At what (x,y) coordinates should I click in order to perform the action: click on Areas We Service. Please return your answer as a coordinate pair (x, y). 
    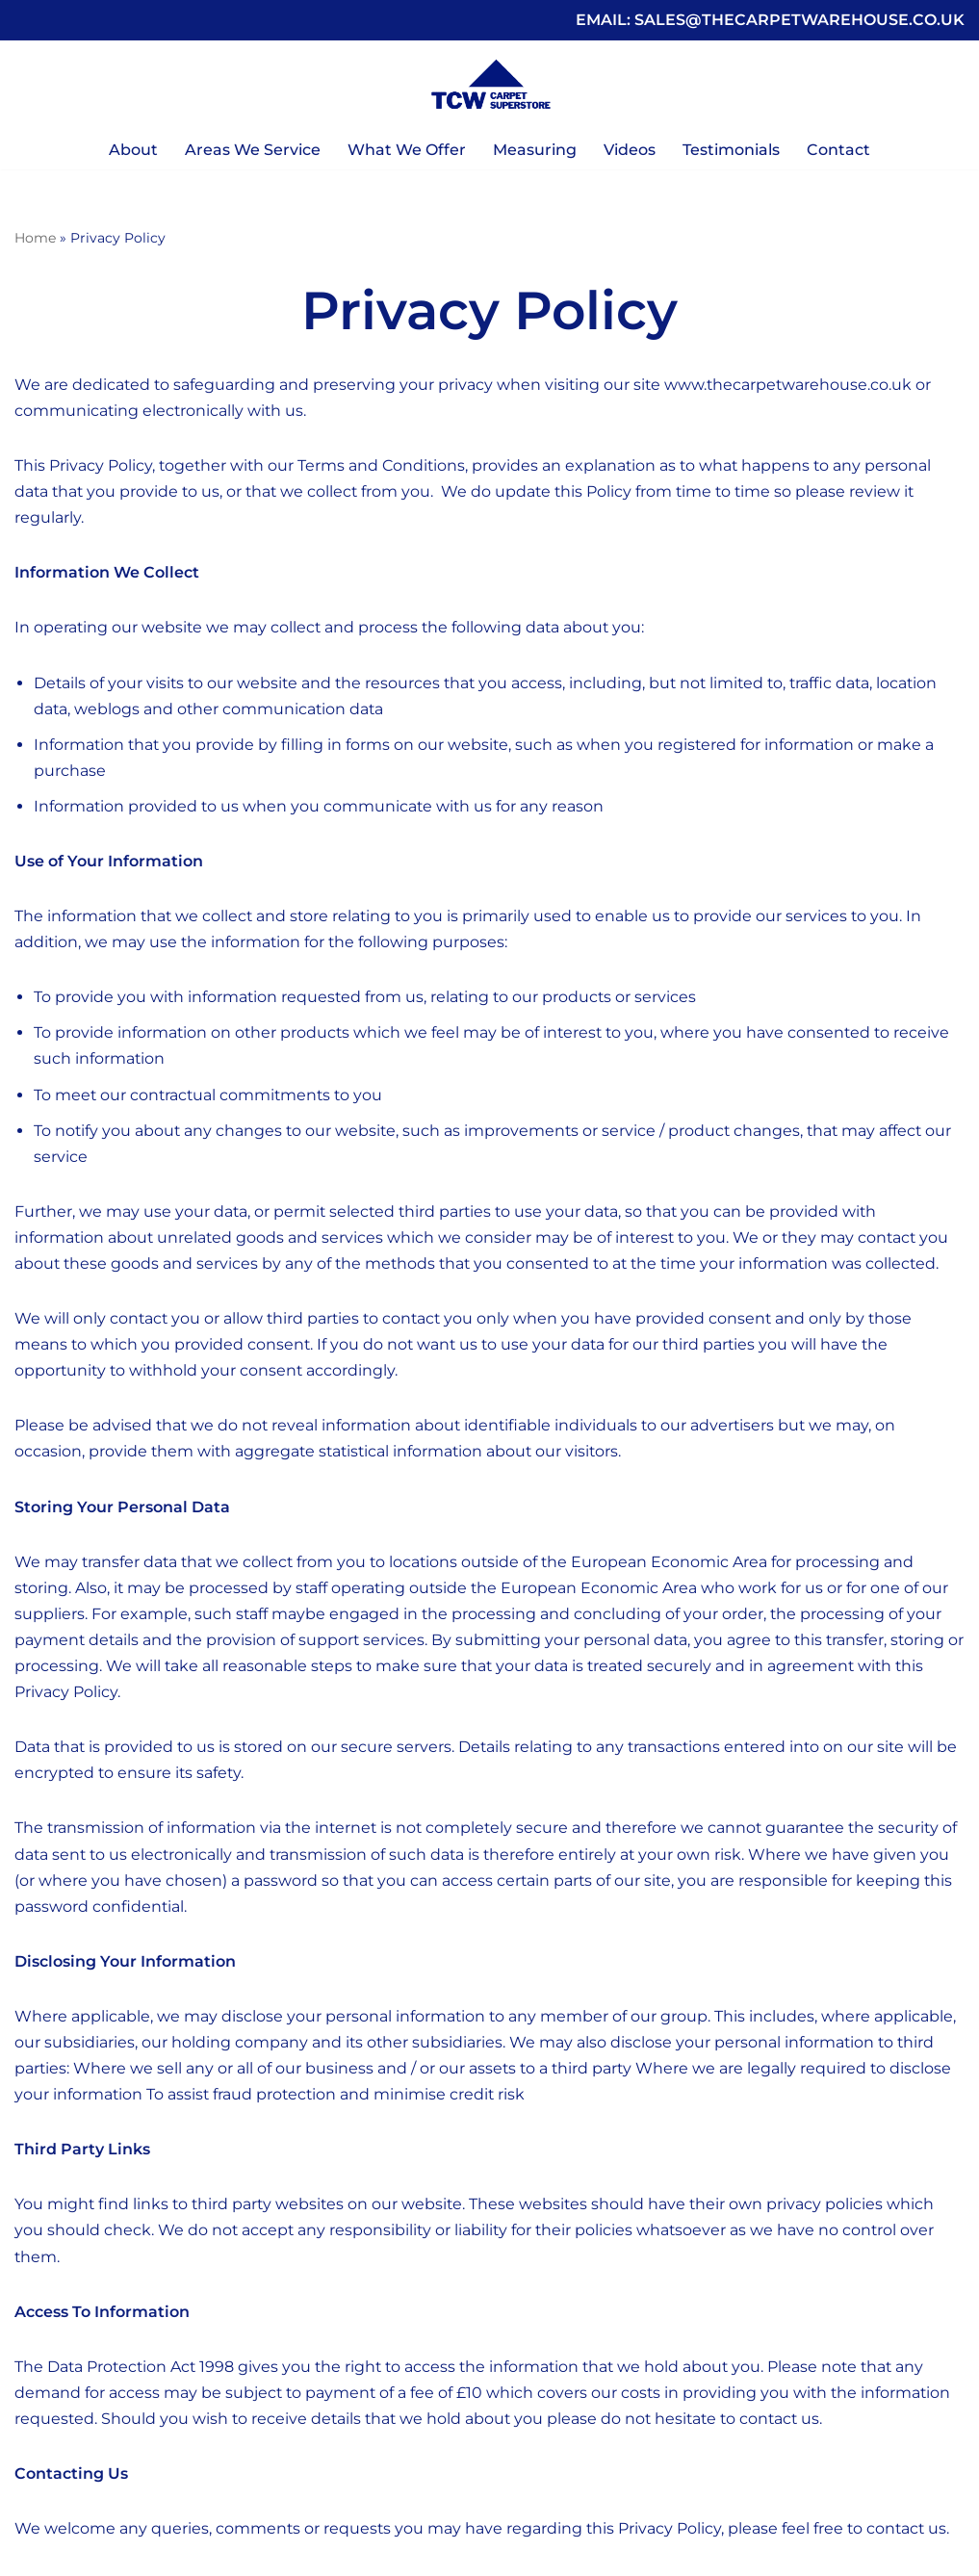
    Looking at the image, I should click on (253, 150).